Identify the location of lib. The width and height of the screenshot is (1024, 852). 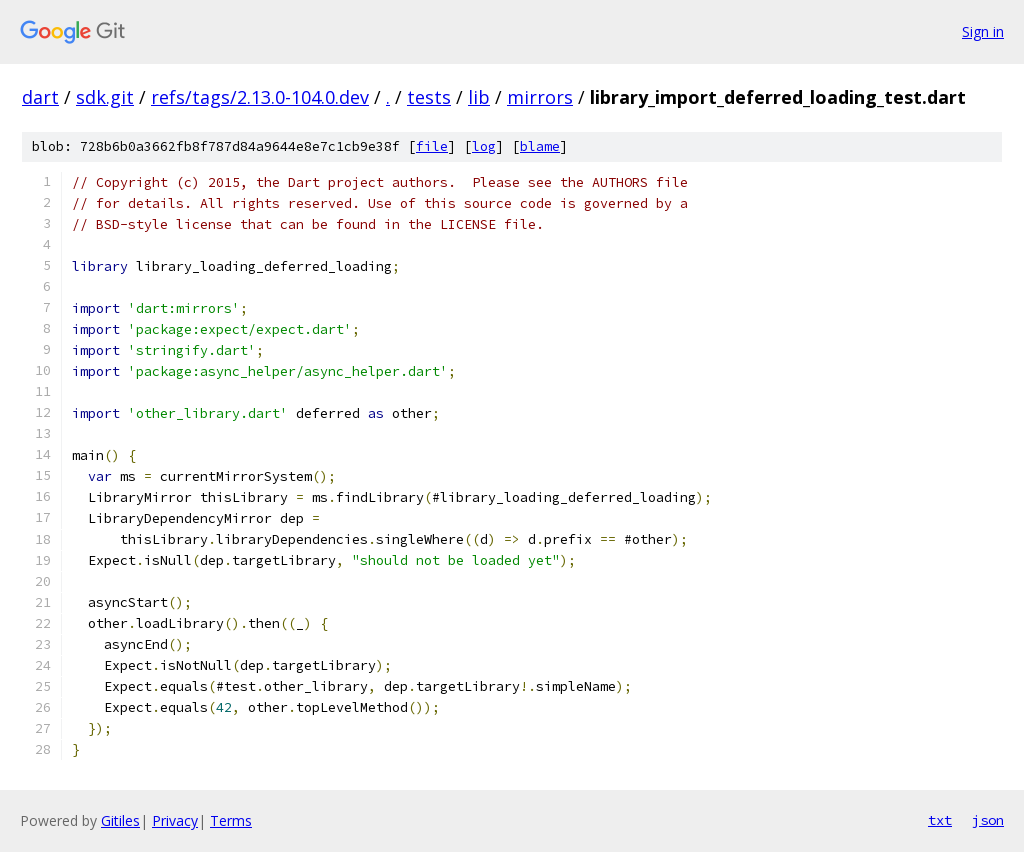
(479, 97).